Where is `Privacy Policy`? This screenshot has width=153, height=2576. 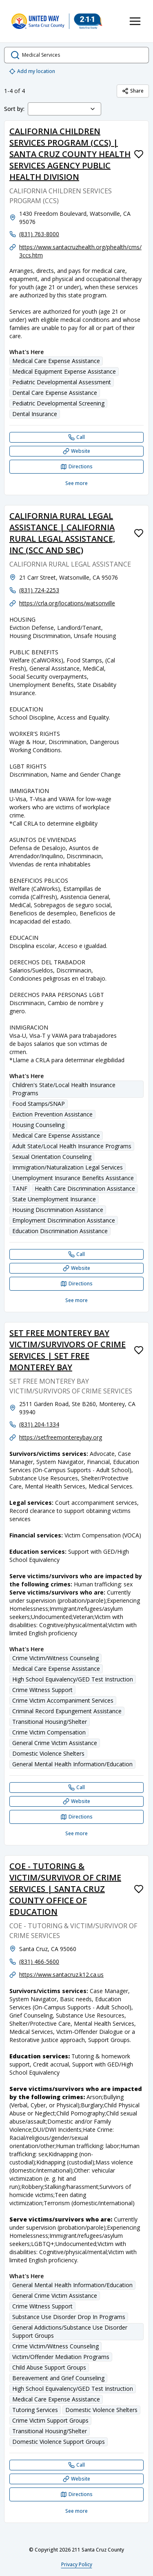
Privacy Policy is located at coordinates (76, 2564).